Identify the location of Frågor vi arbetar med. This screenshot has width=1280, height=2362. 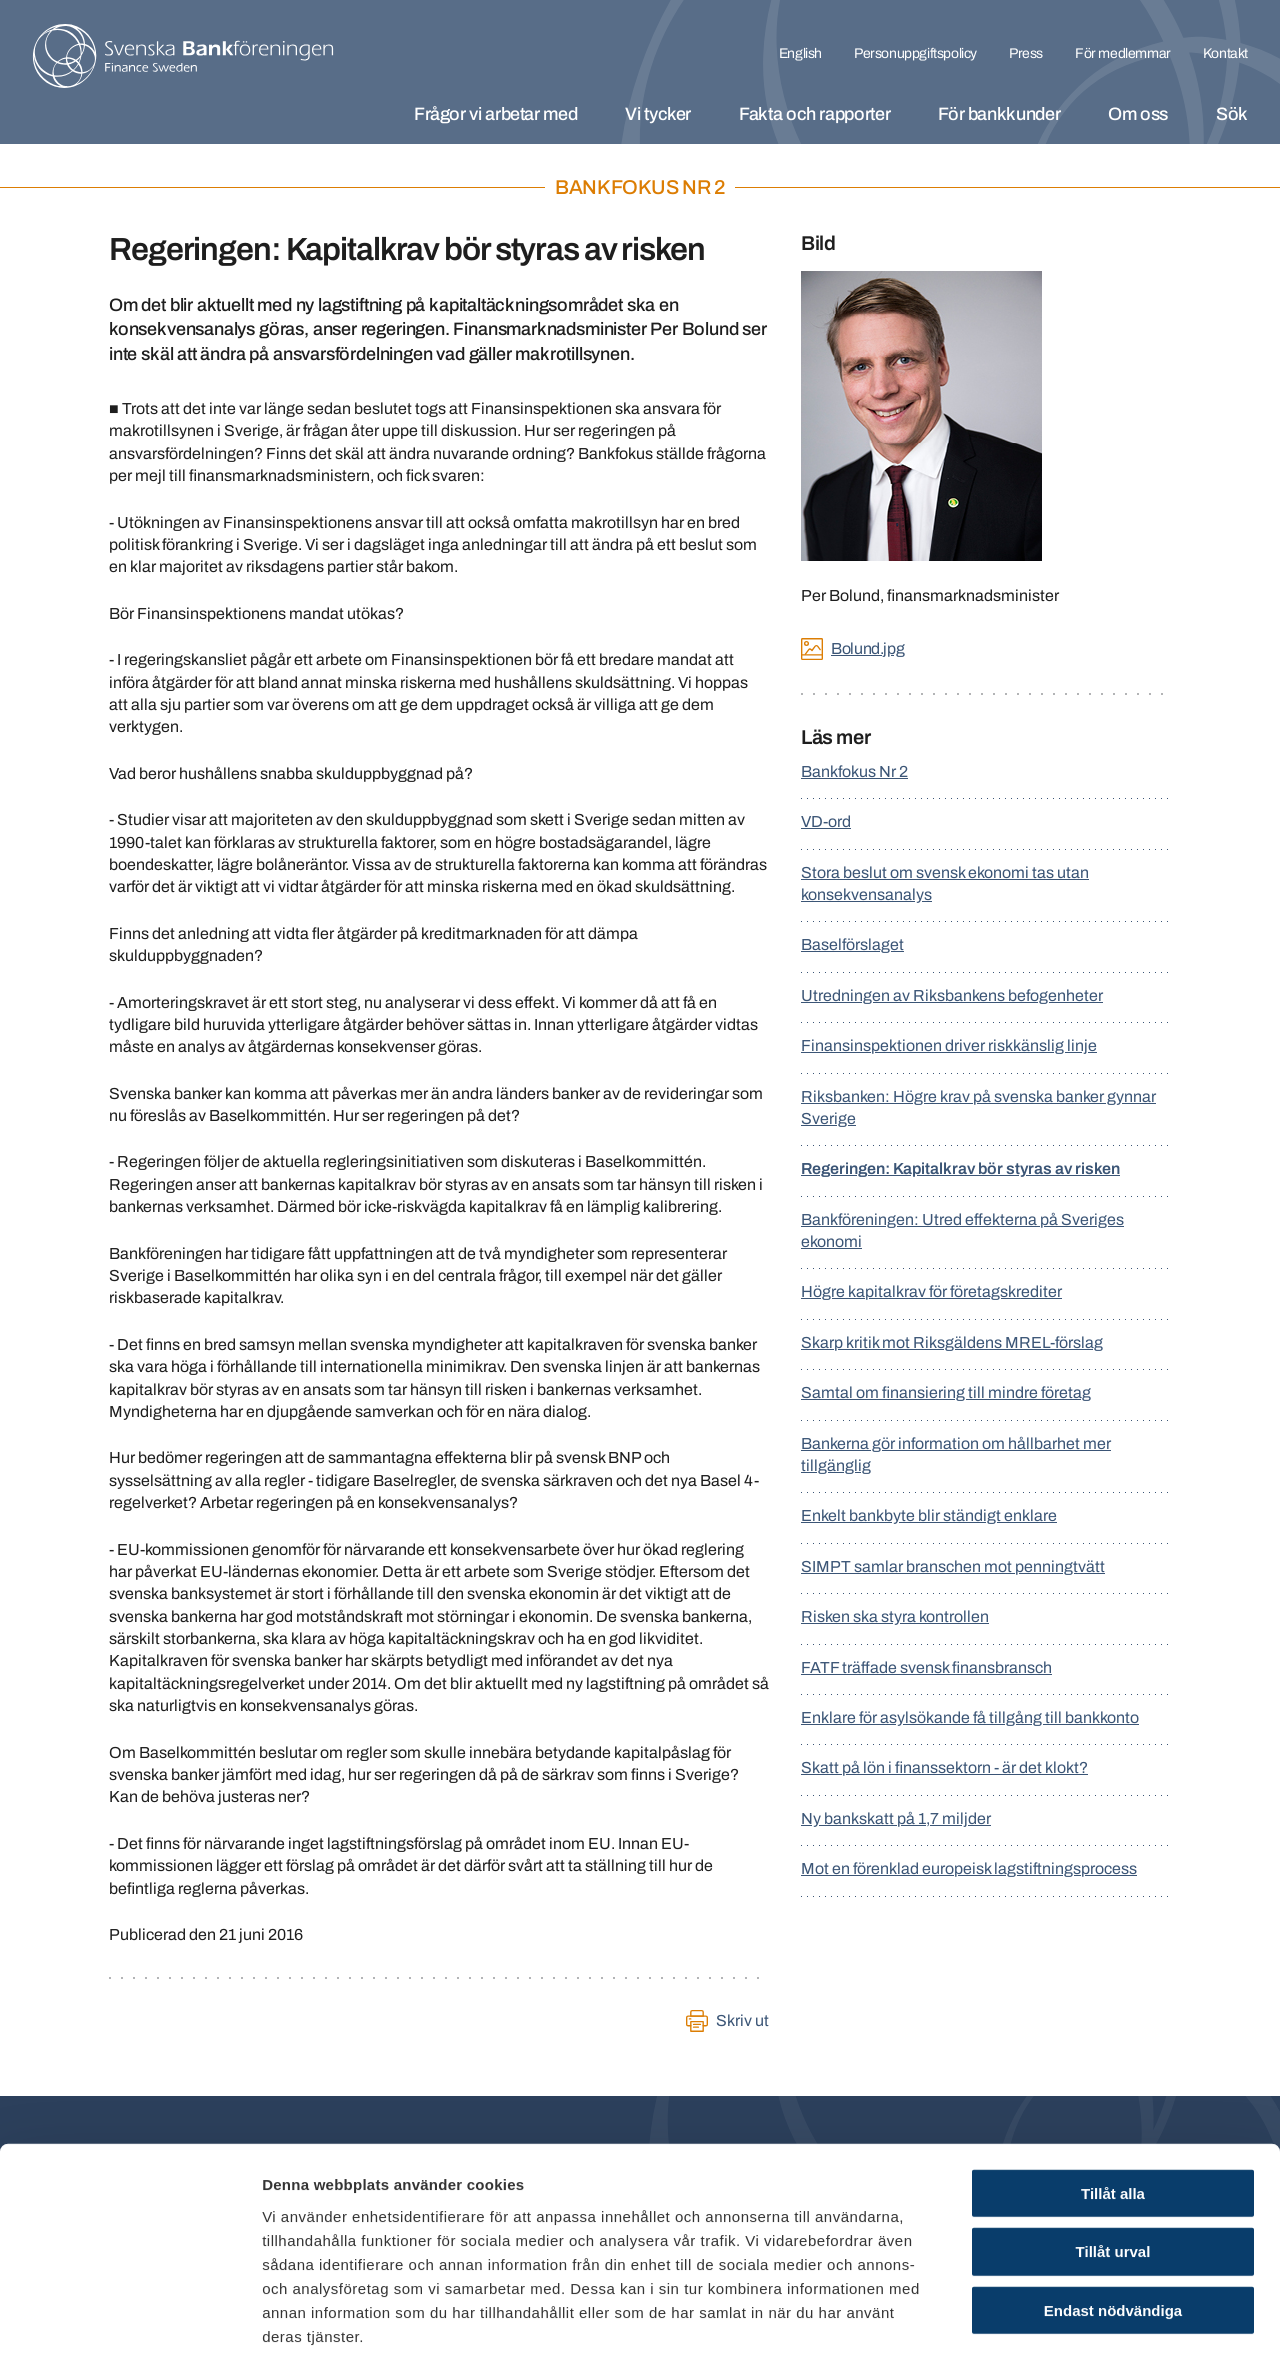
(495, 114).